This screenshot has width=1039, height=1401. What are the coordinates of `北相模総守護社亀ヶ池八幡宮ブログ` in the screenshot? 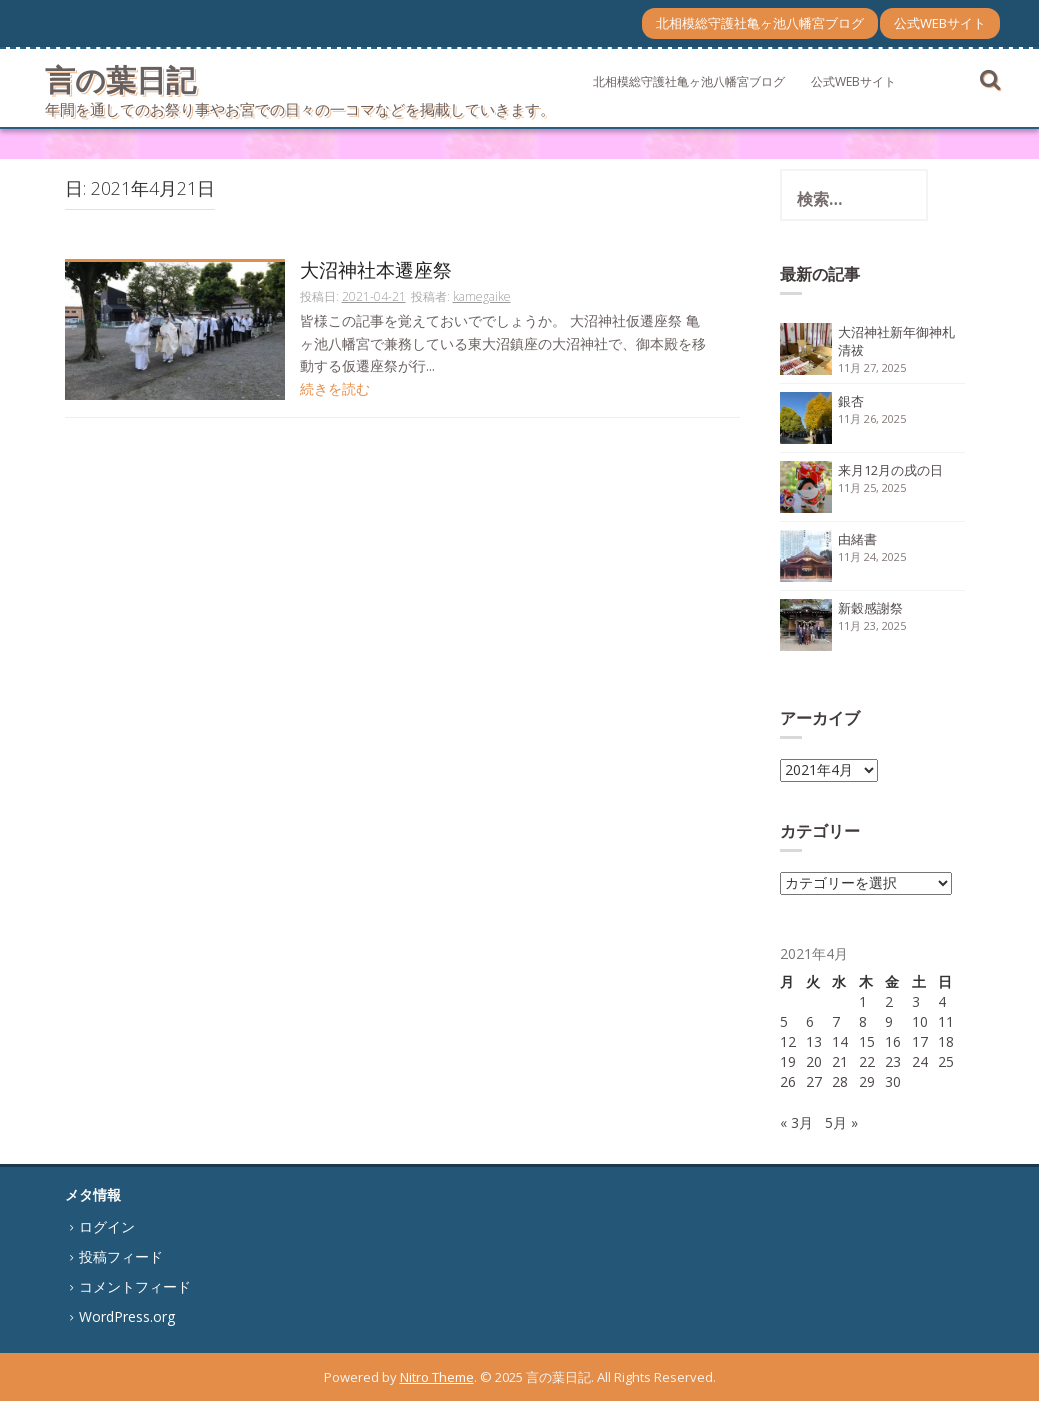 It's located at (760, 23).